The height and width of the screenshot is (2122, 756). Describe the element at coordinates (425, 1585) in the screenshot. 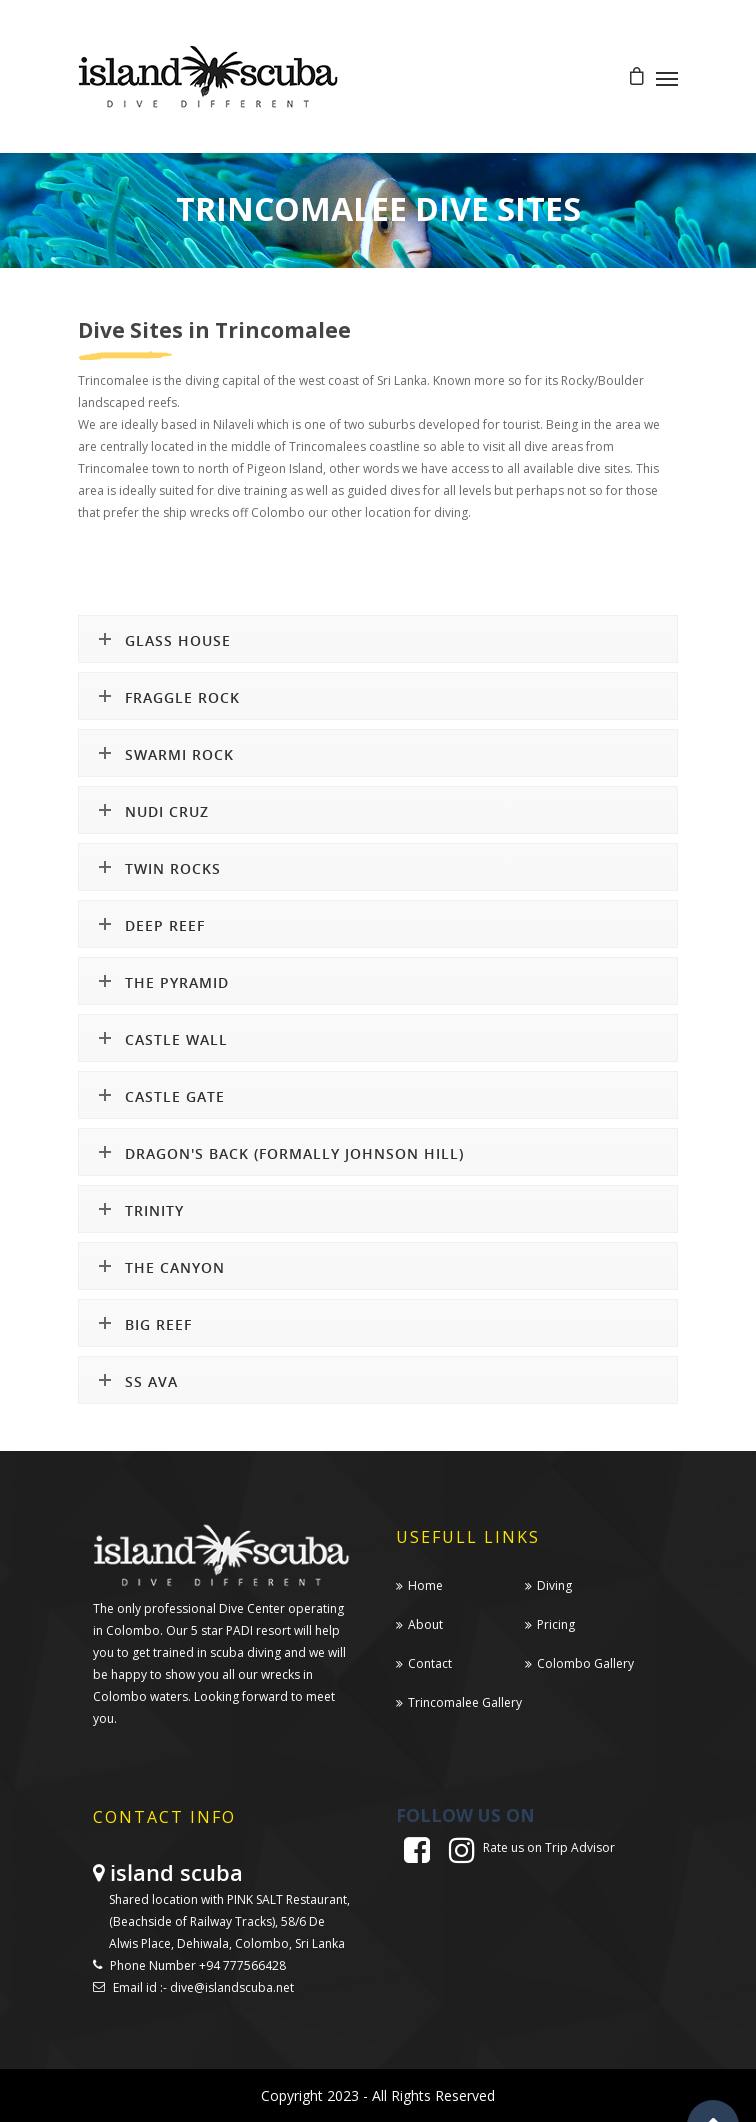

I see `Home` at that location.